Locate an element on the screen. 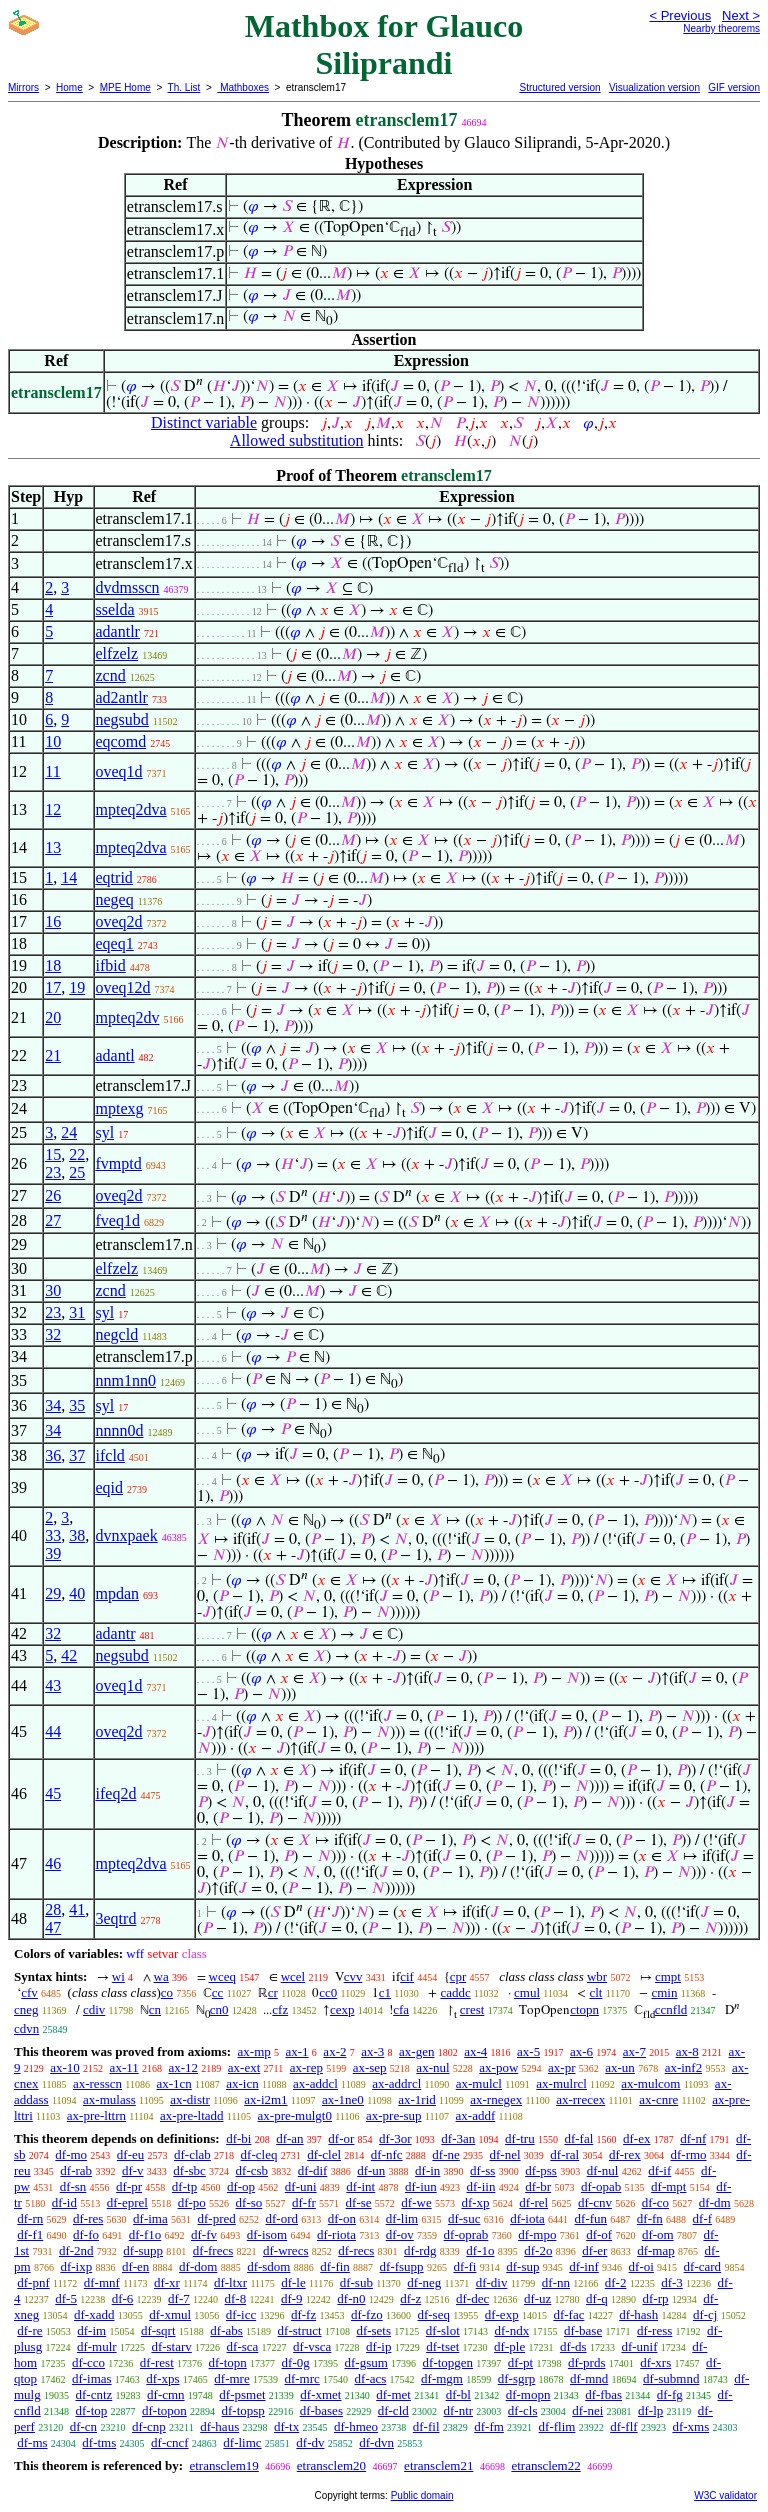 The width and height of the screenshot is (768, 2512). df-sdom is located at coordinates (268, 2266).